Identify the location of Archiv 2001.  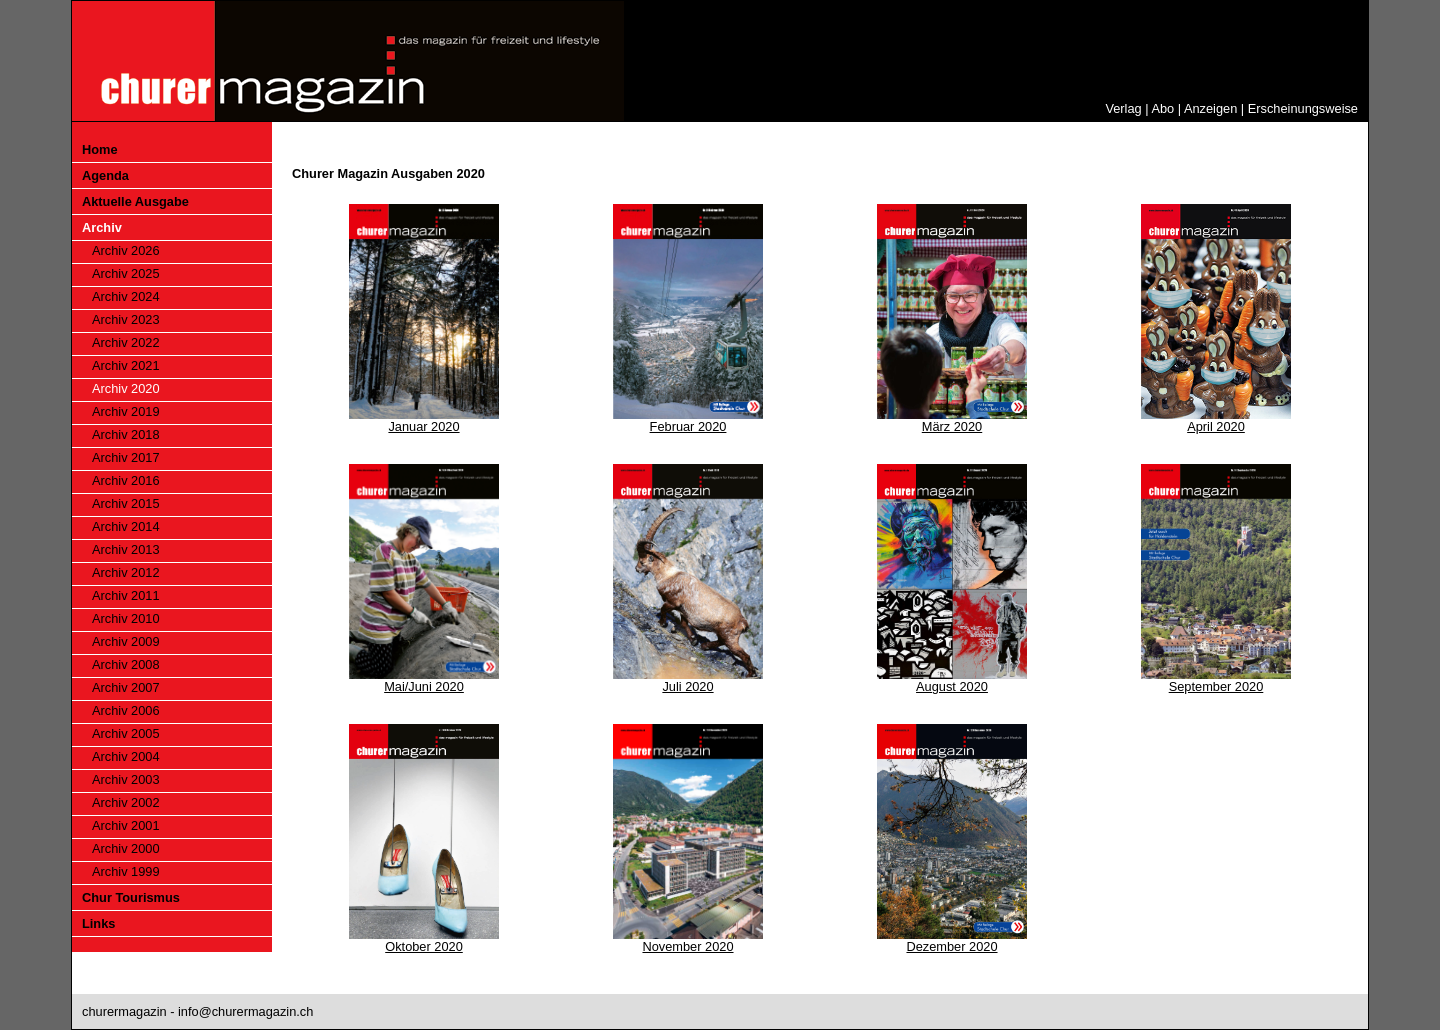
(126, 825).